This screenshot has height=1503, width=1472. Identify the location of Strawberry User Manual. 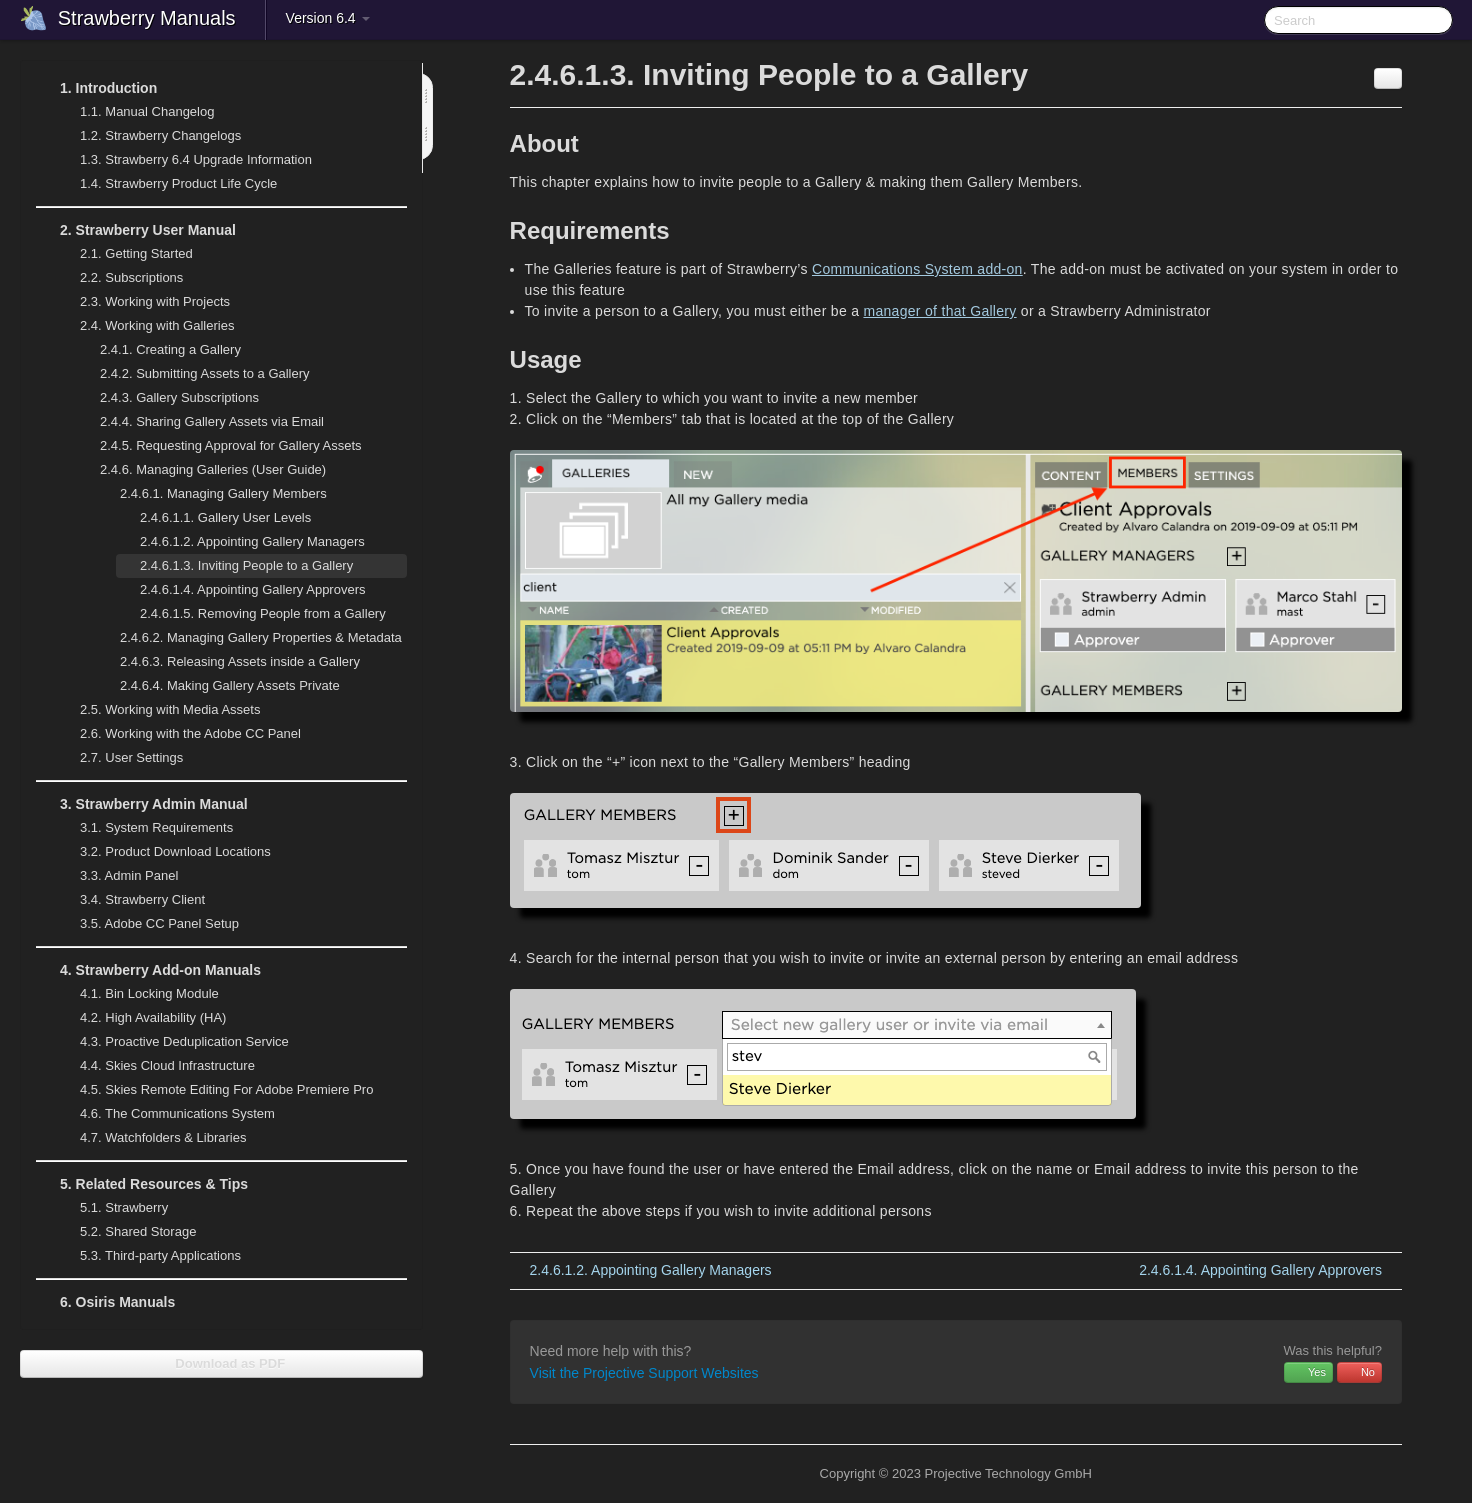
(136, 230).